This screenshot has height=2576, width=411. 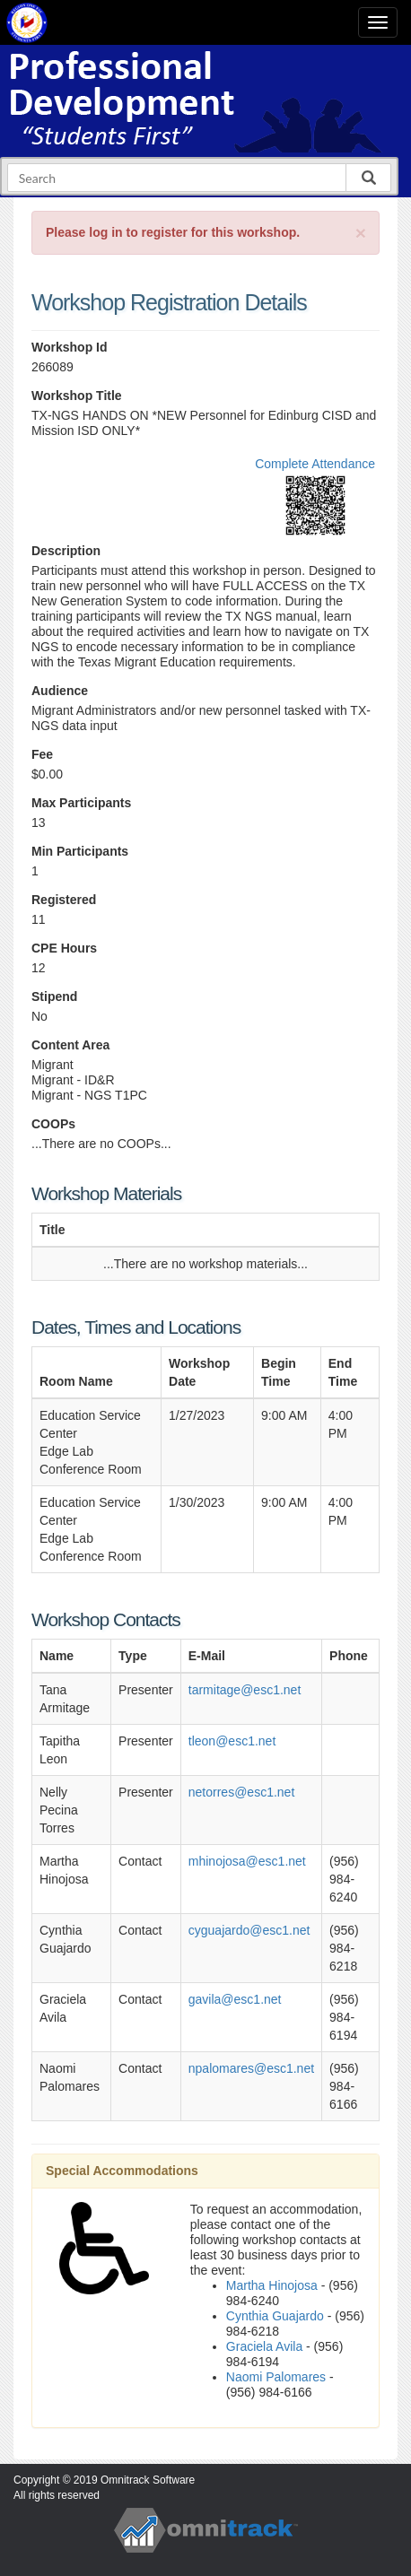 What do you see at coordinates (315, 464) in the screenshot?
I see `Complete Attendance` at bounding box center [315, 464].